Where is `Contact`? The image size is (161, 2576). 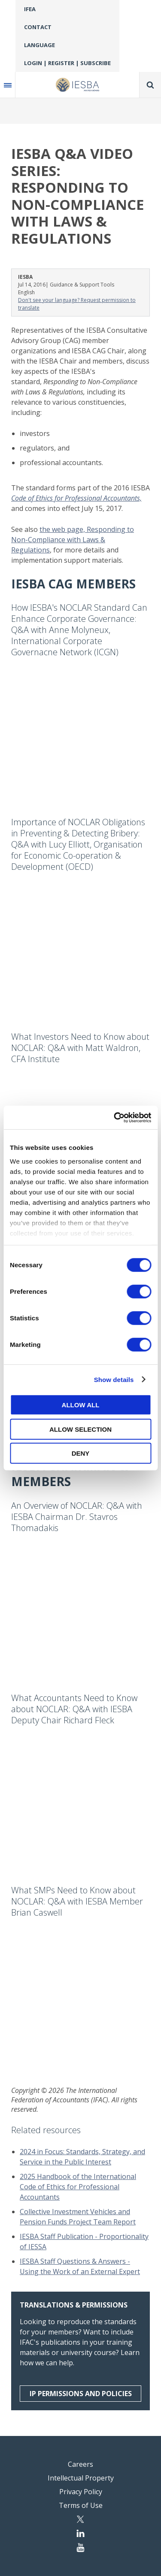 Contact is located at coordinates (38, 27).